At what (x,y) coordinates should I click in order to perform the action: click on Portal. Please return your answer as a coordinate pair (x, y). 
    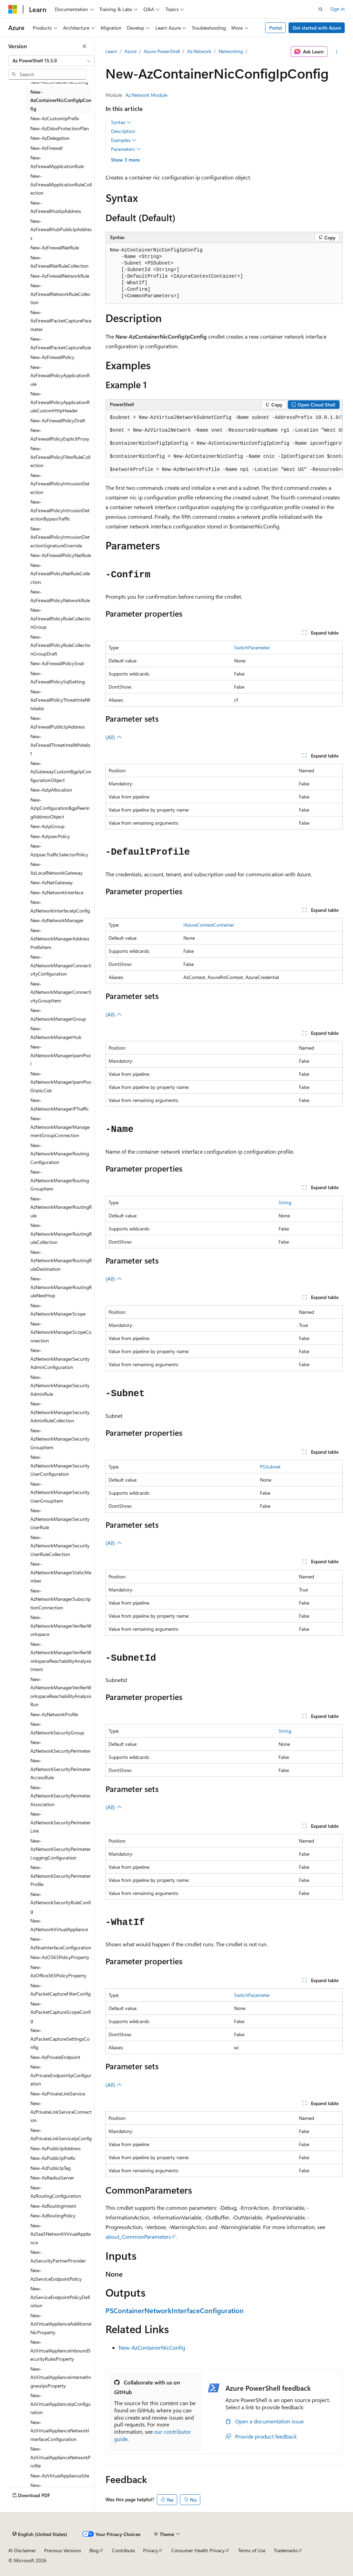
    Looking at the image, I should click on (275, 27).